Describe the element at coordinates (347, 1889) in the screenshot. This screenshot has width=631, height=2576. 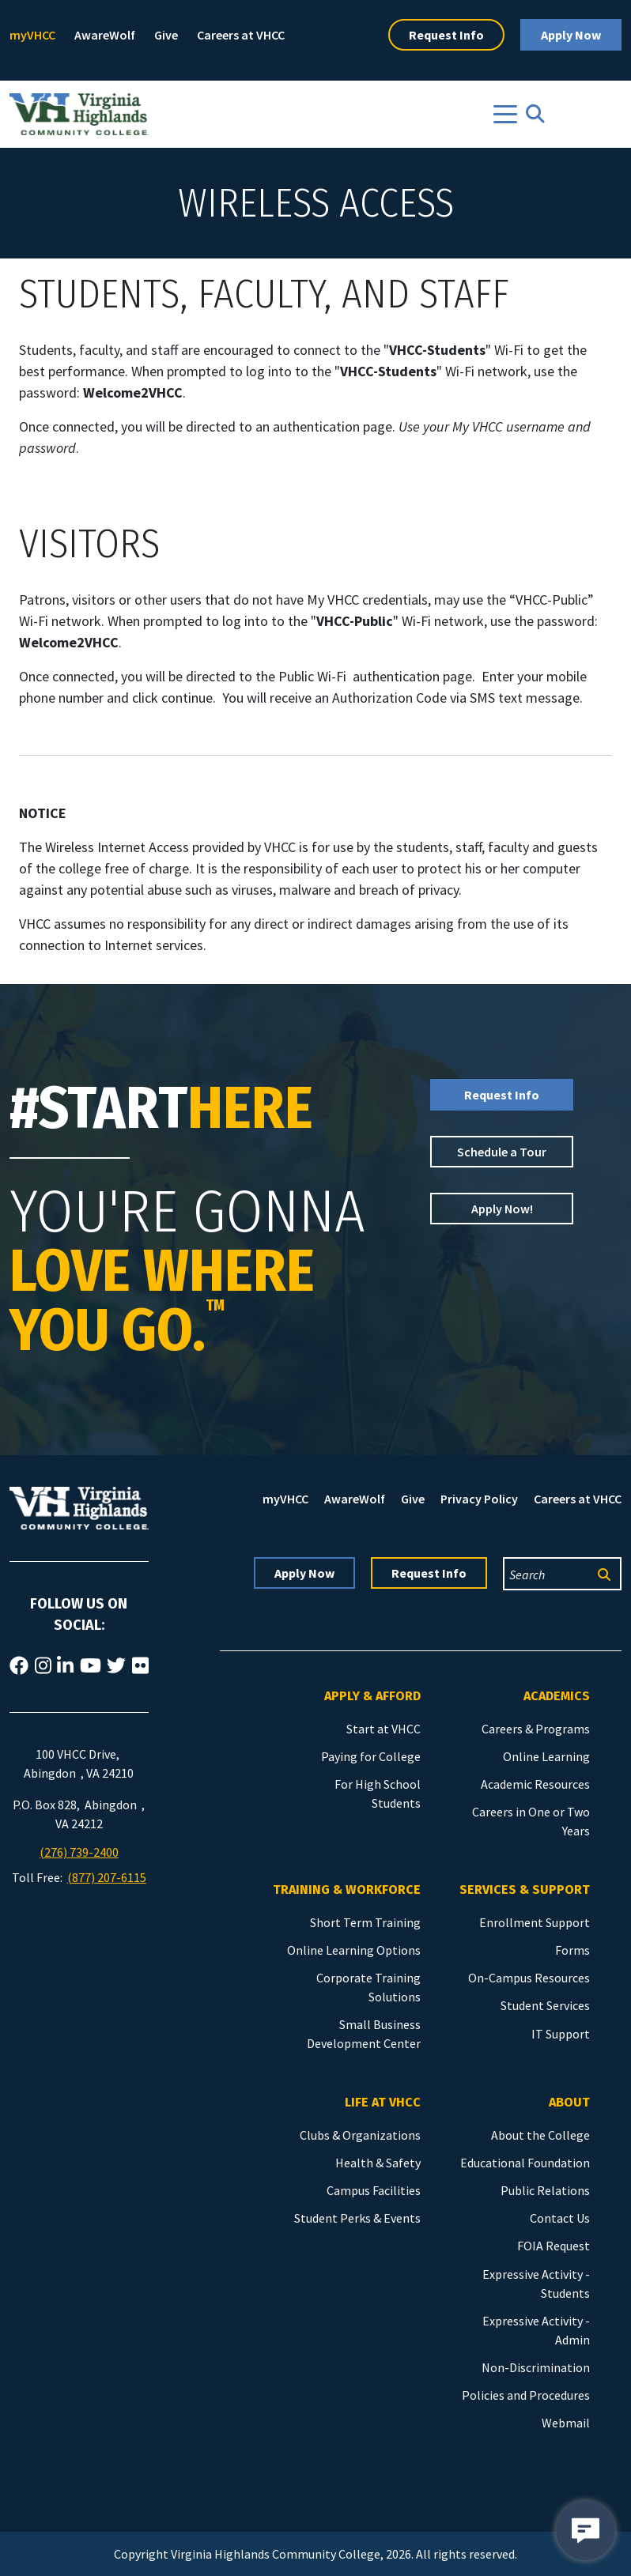
I see `Training & Workforce` at that location.